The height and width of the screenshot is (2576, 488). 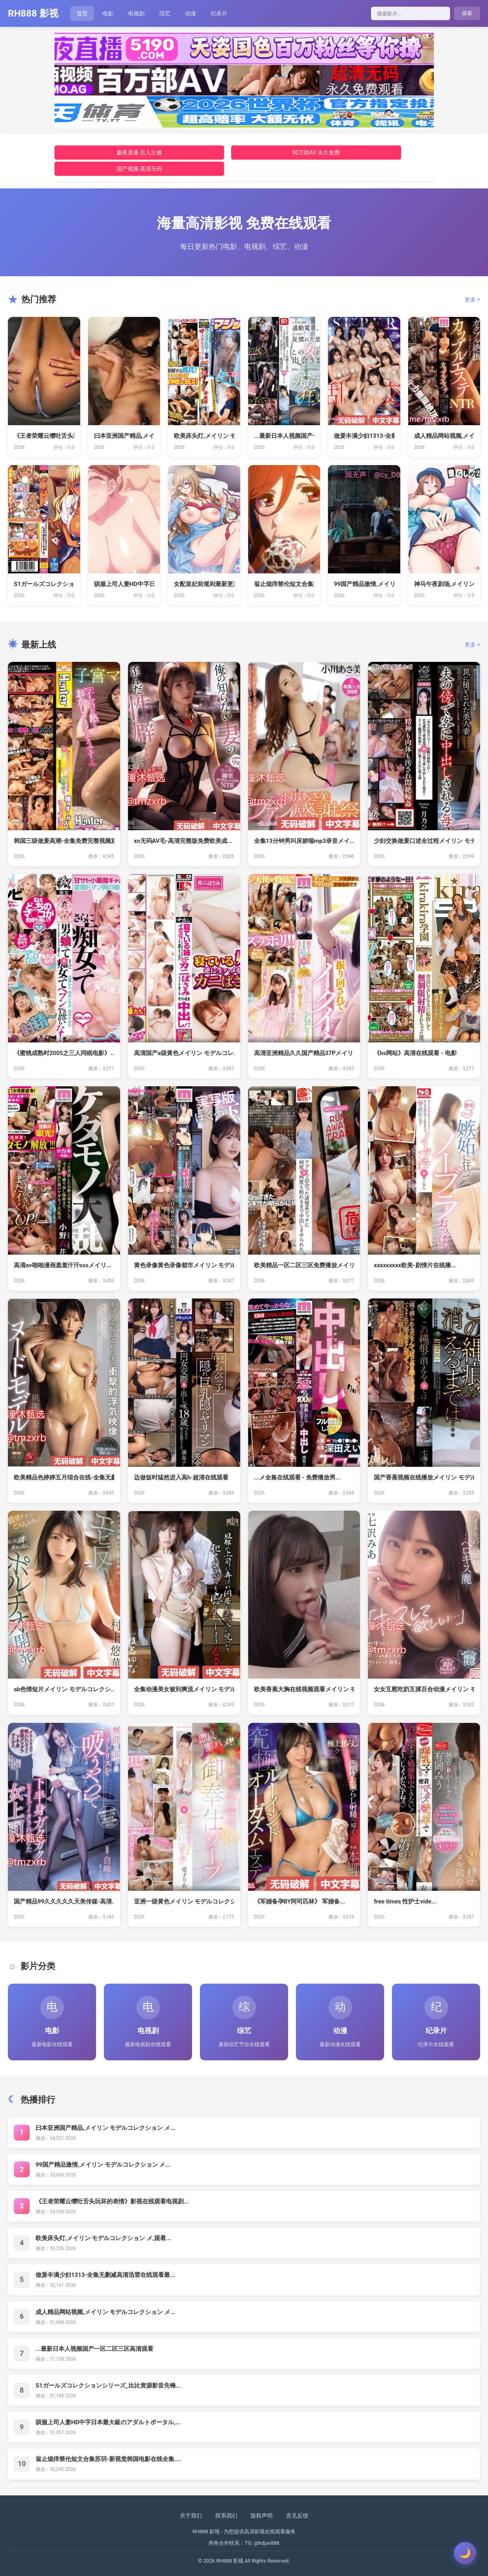 I want to click on 综艺, so click(x=164, y=13).